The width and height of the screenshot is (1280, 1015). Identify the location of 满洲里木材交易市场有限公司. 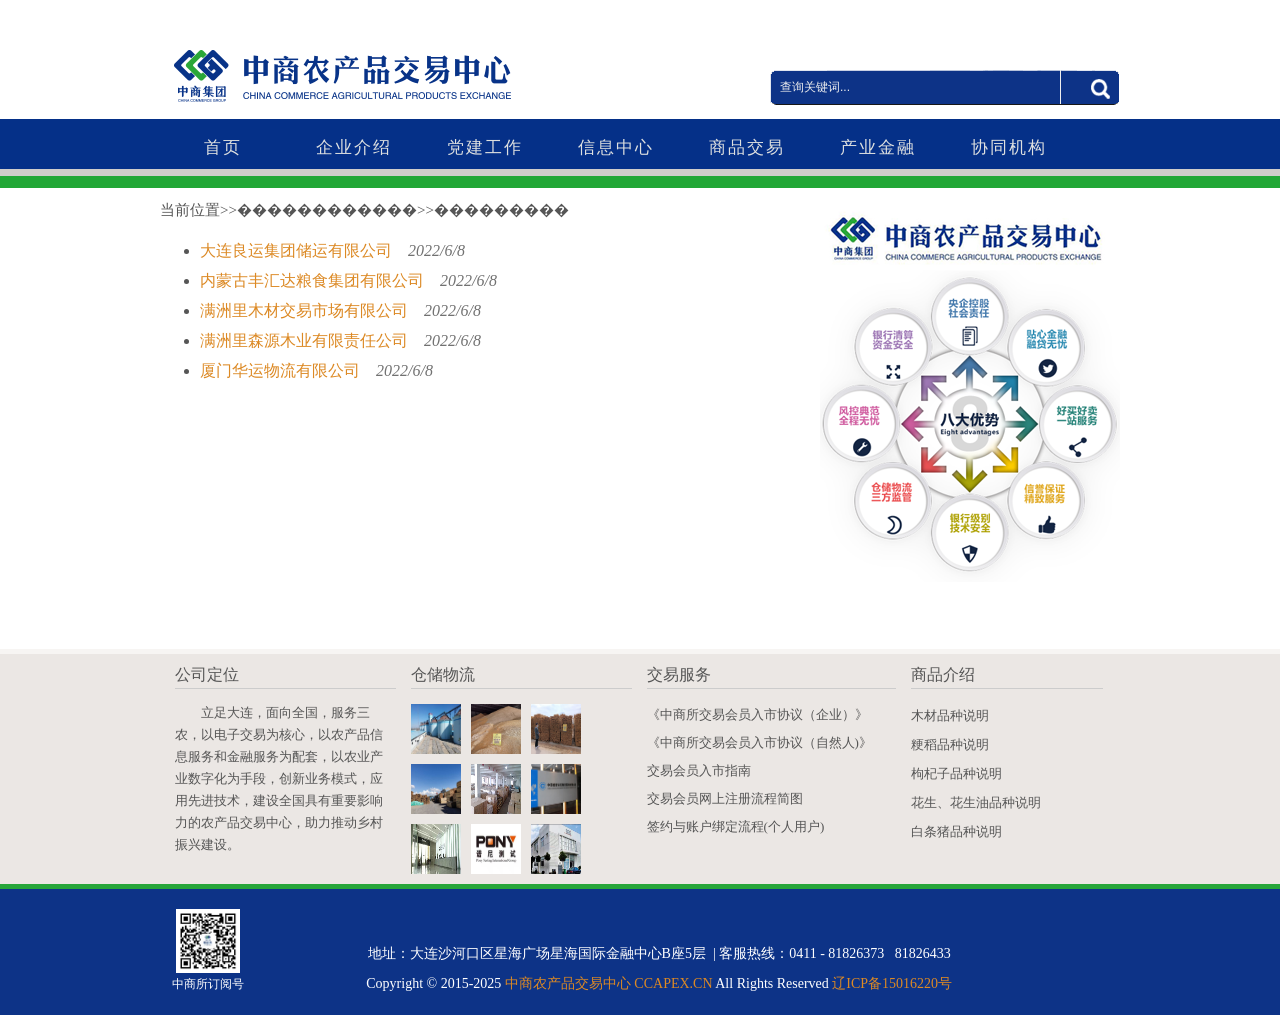
(306, 310).